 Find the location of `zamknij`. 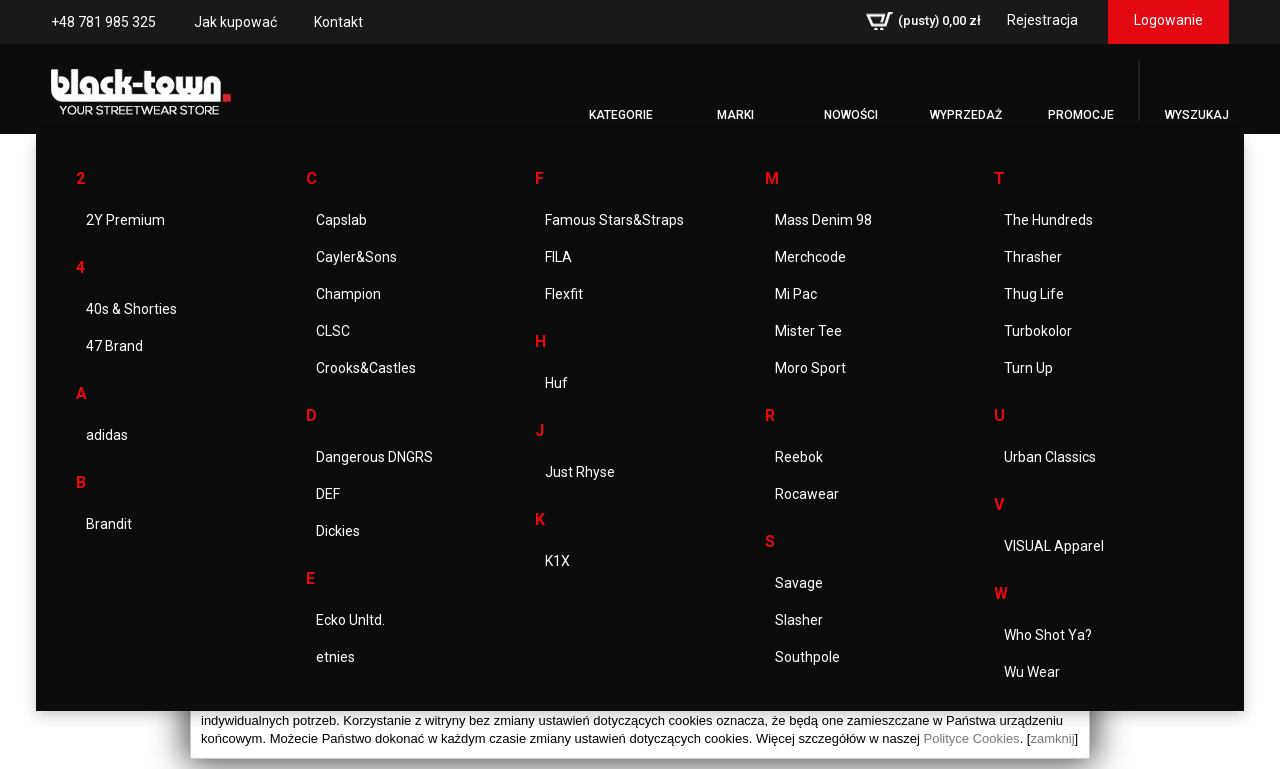

zamknij is located at coordinates (1052, 738).